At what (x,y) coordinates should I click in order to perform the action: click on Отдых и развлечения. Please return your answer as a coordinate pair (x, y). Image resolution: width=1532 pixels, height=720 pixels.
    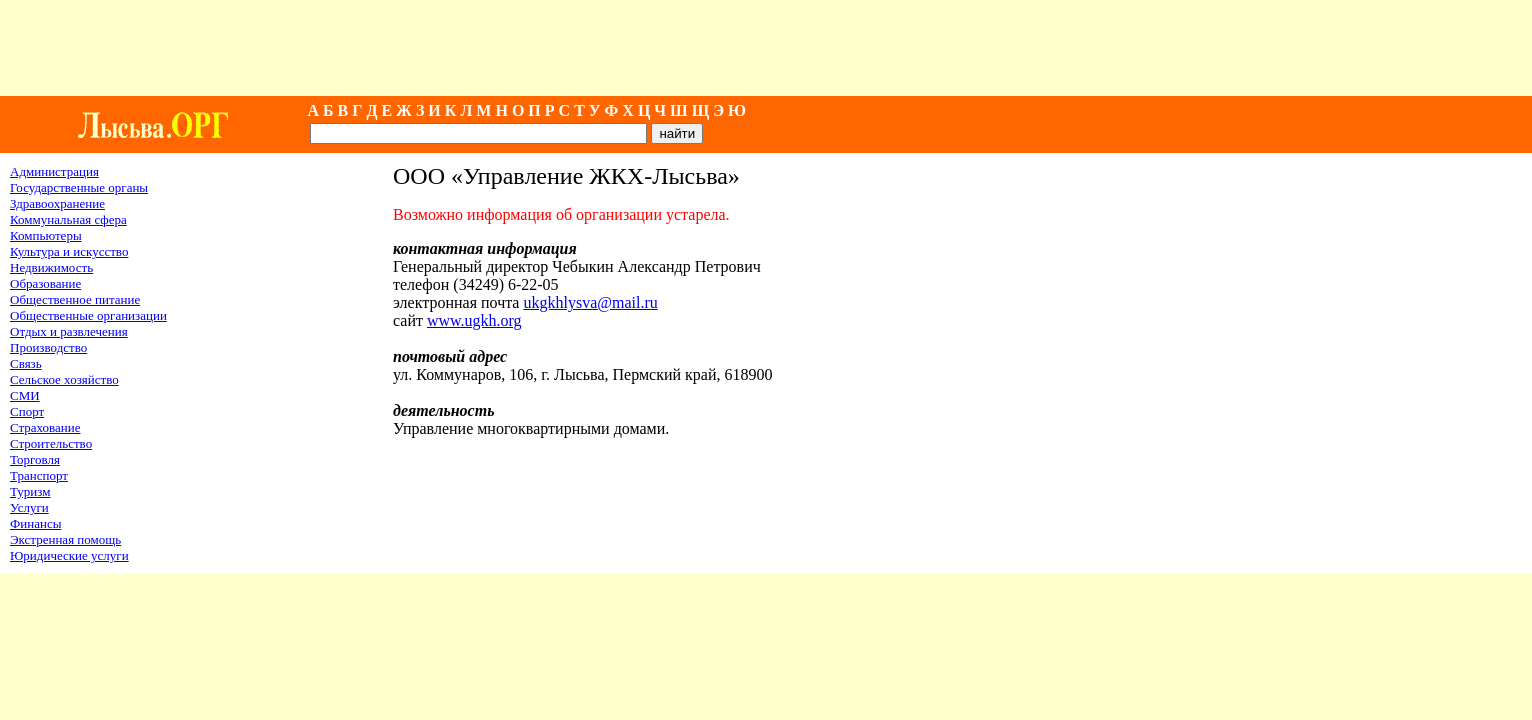
    Looking at the image, I should click on (69, 331).